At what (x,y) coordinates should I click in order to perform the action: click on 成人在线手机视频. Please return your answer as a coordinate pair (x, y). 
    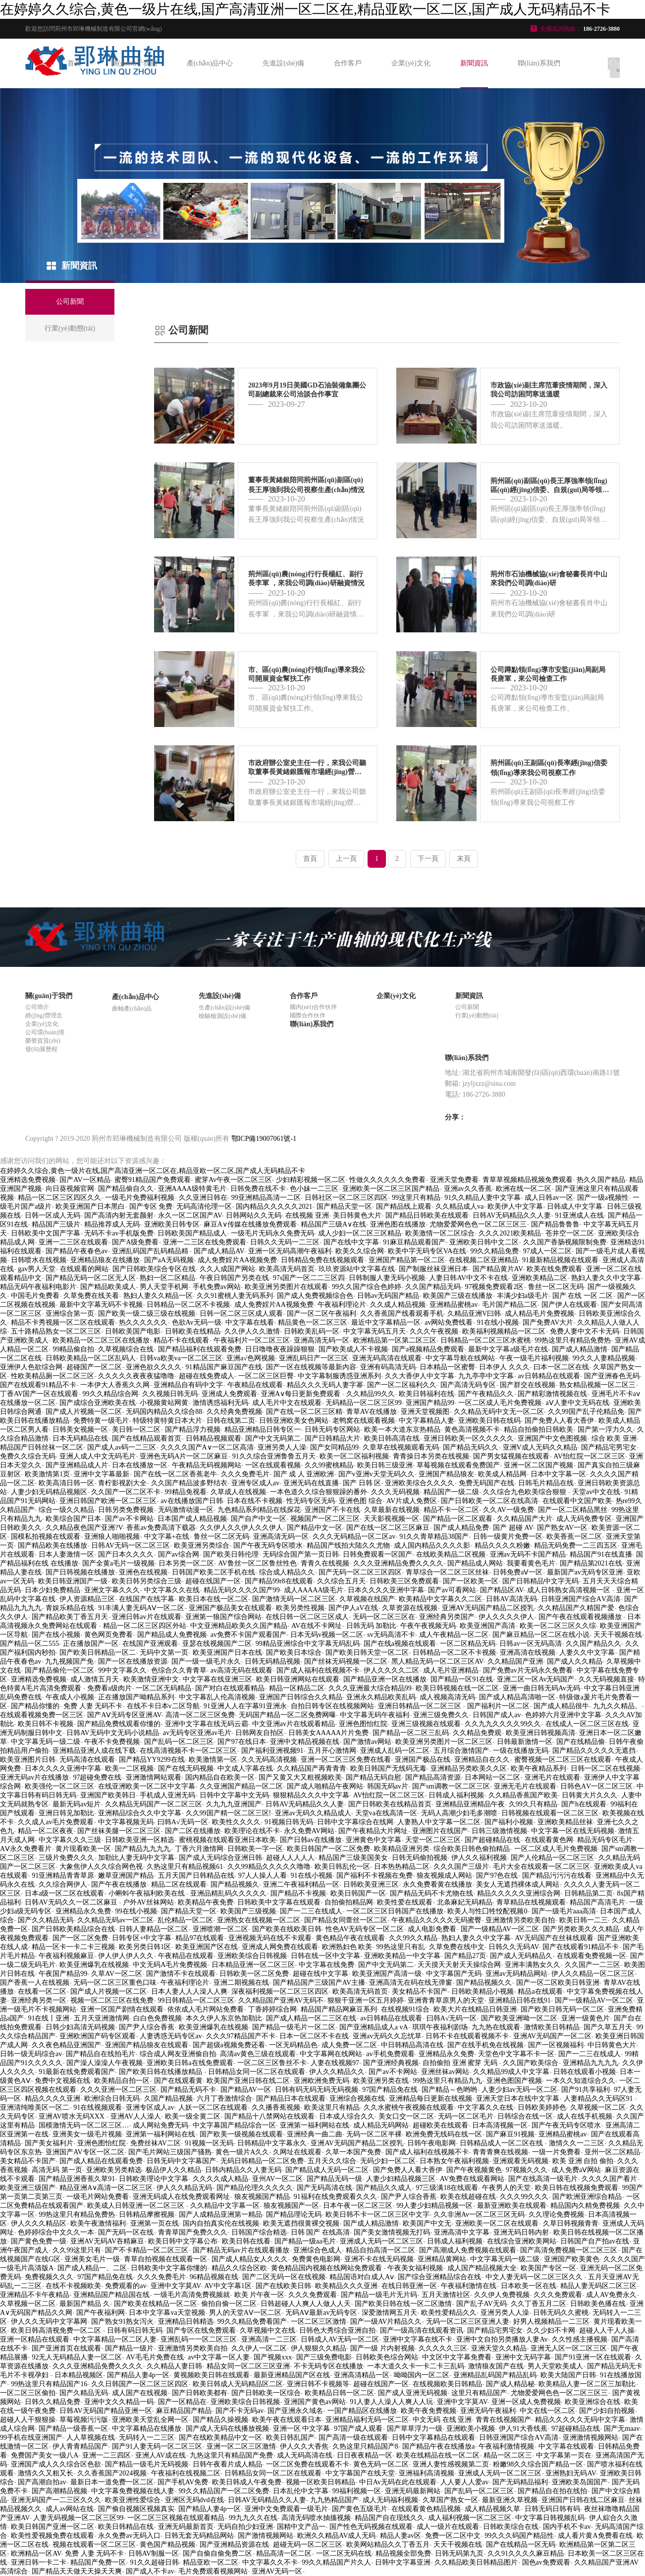
    Looking at the image, I should click on (584, 2116).